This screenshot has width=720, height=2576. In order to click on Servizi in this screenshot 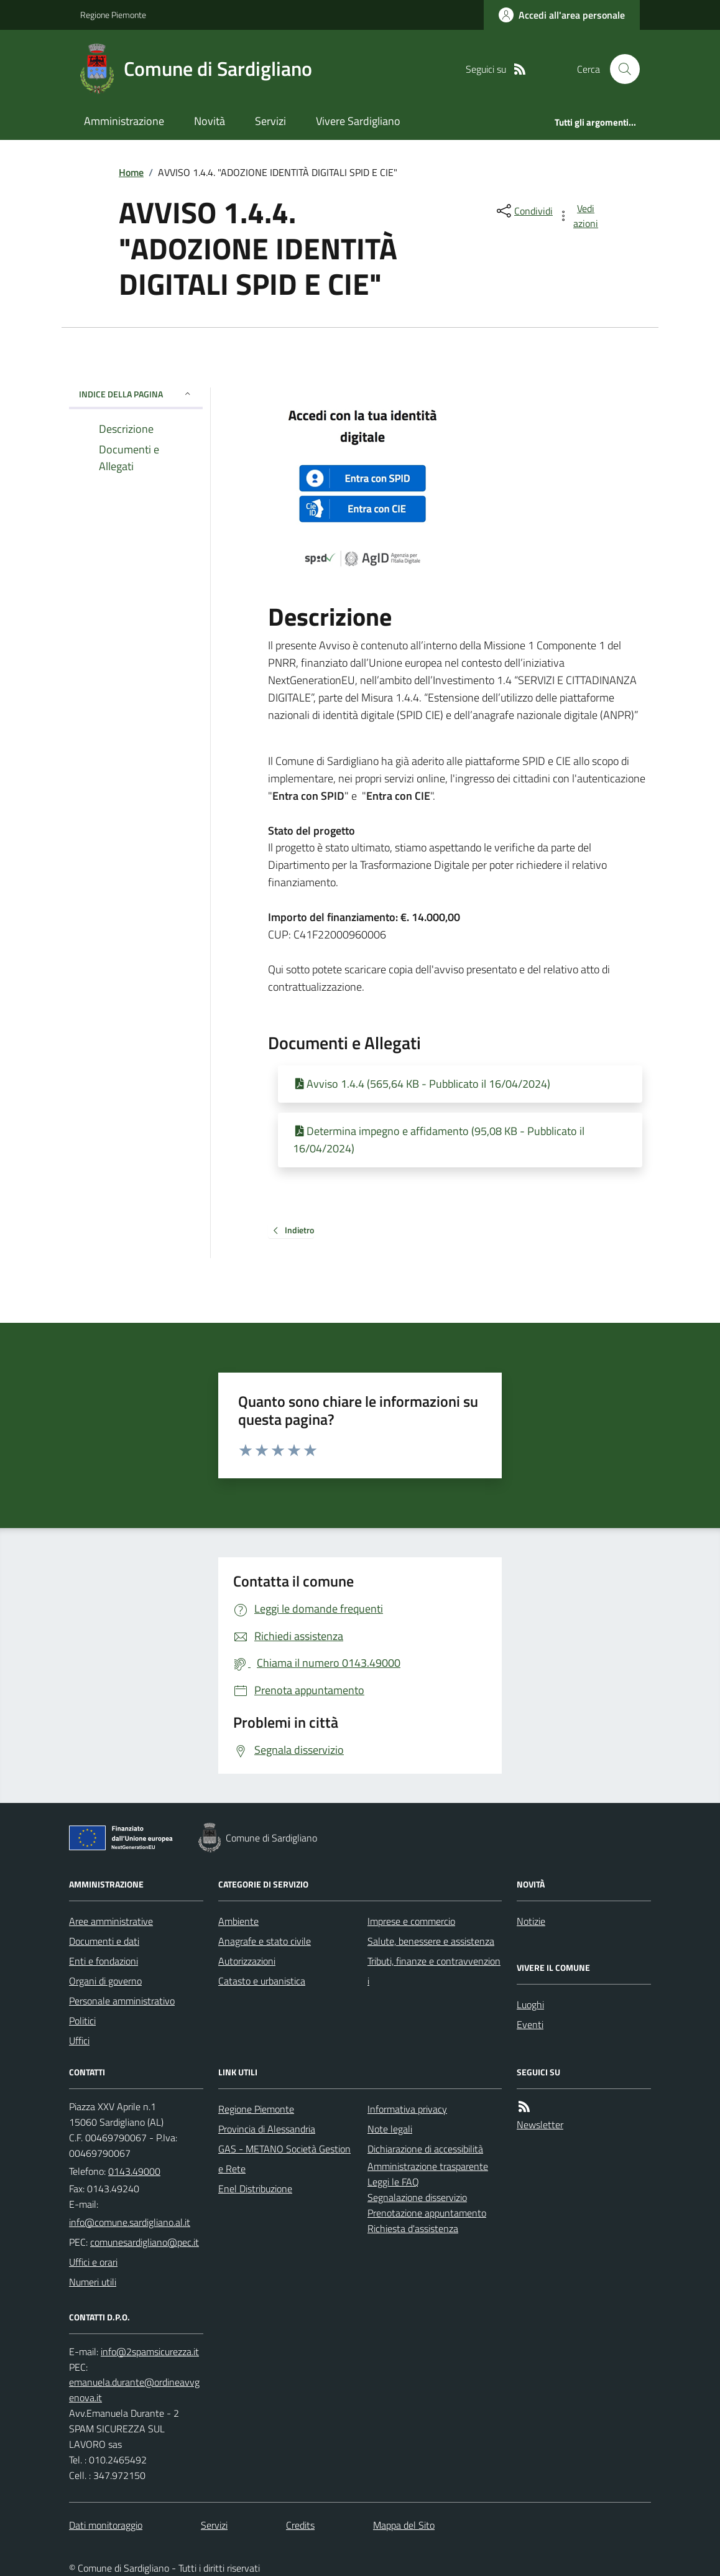, I will do `click(270, 121)`.